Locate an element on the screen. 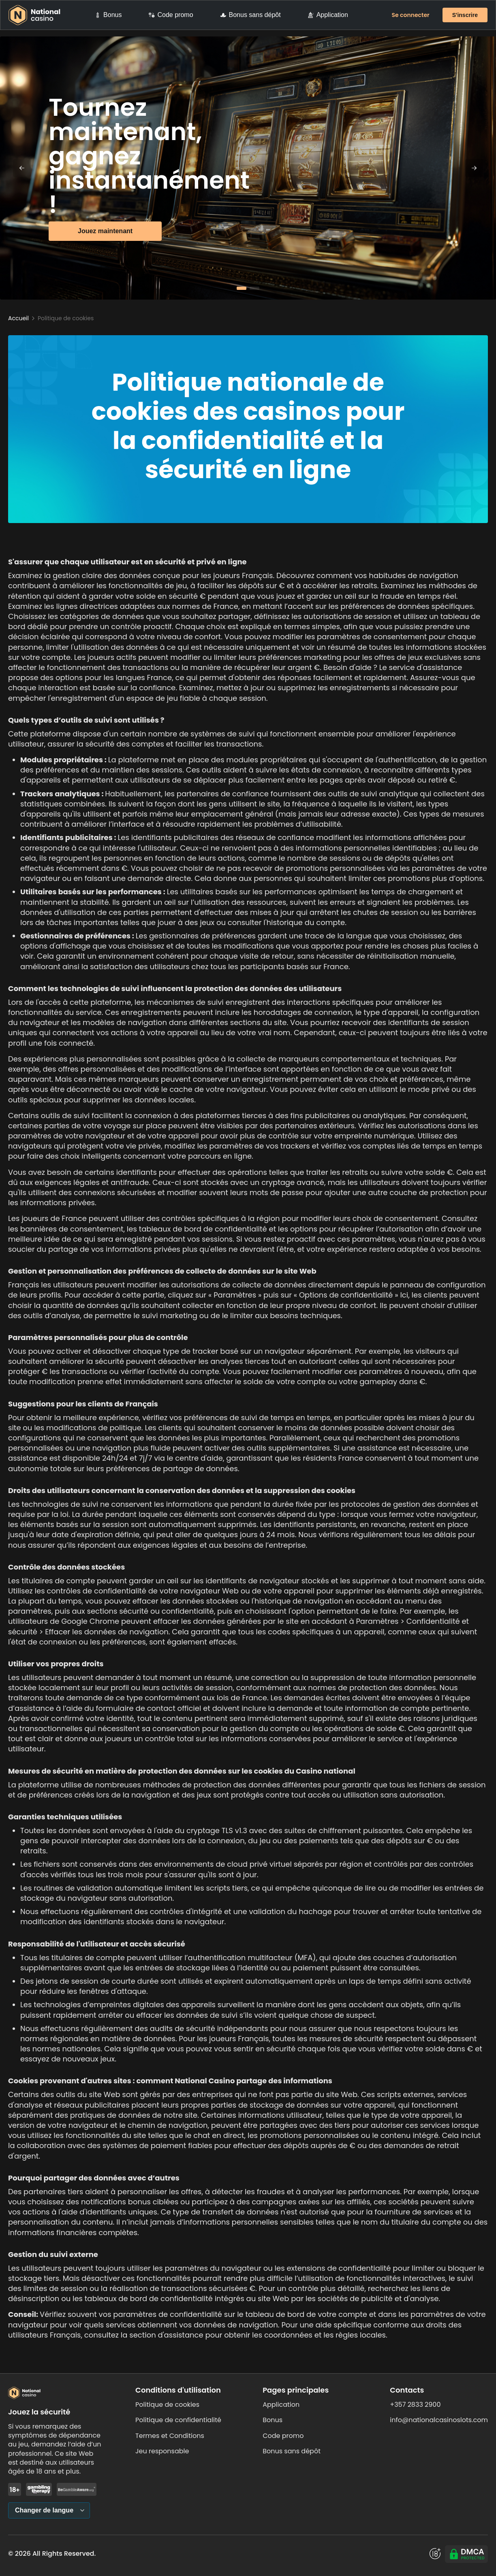  Jouez maintenant is located at coordinates (105, 231).